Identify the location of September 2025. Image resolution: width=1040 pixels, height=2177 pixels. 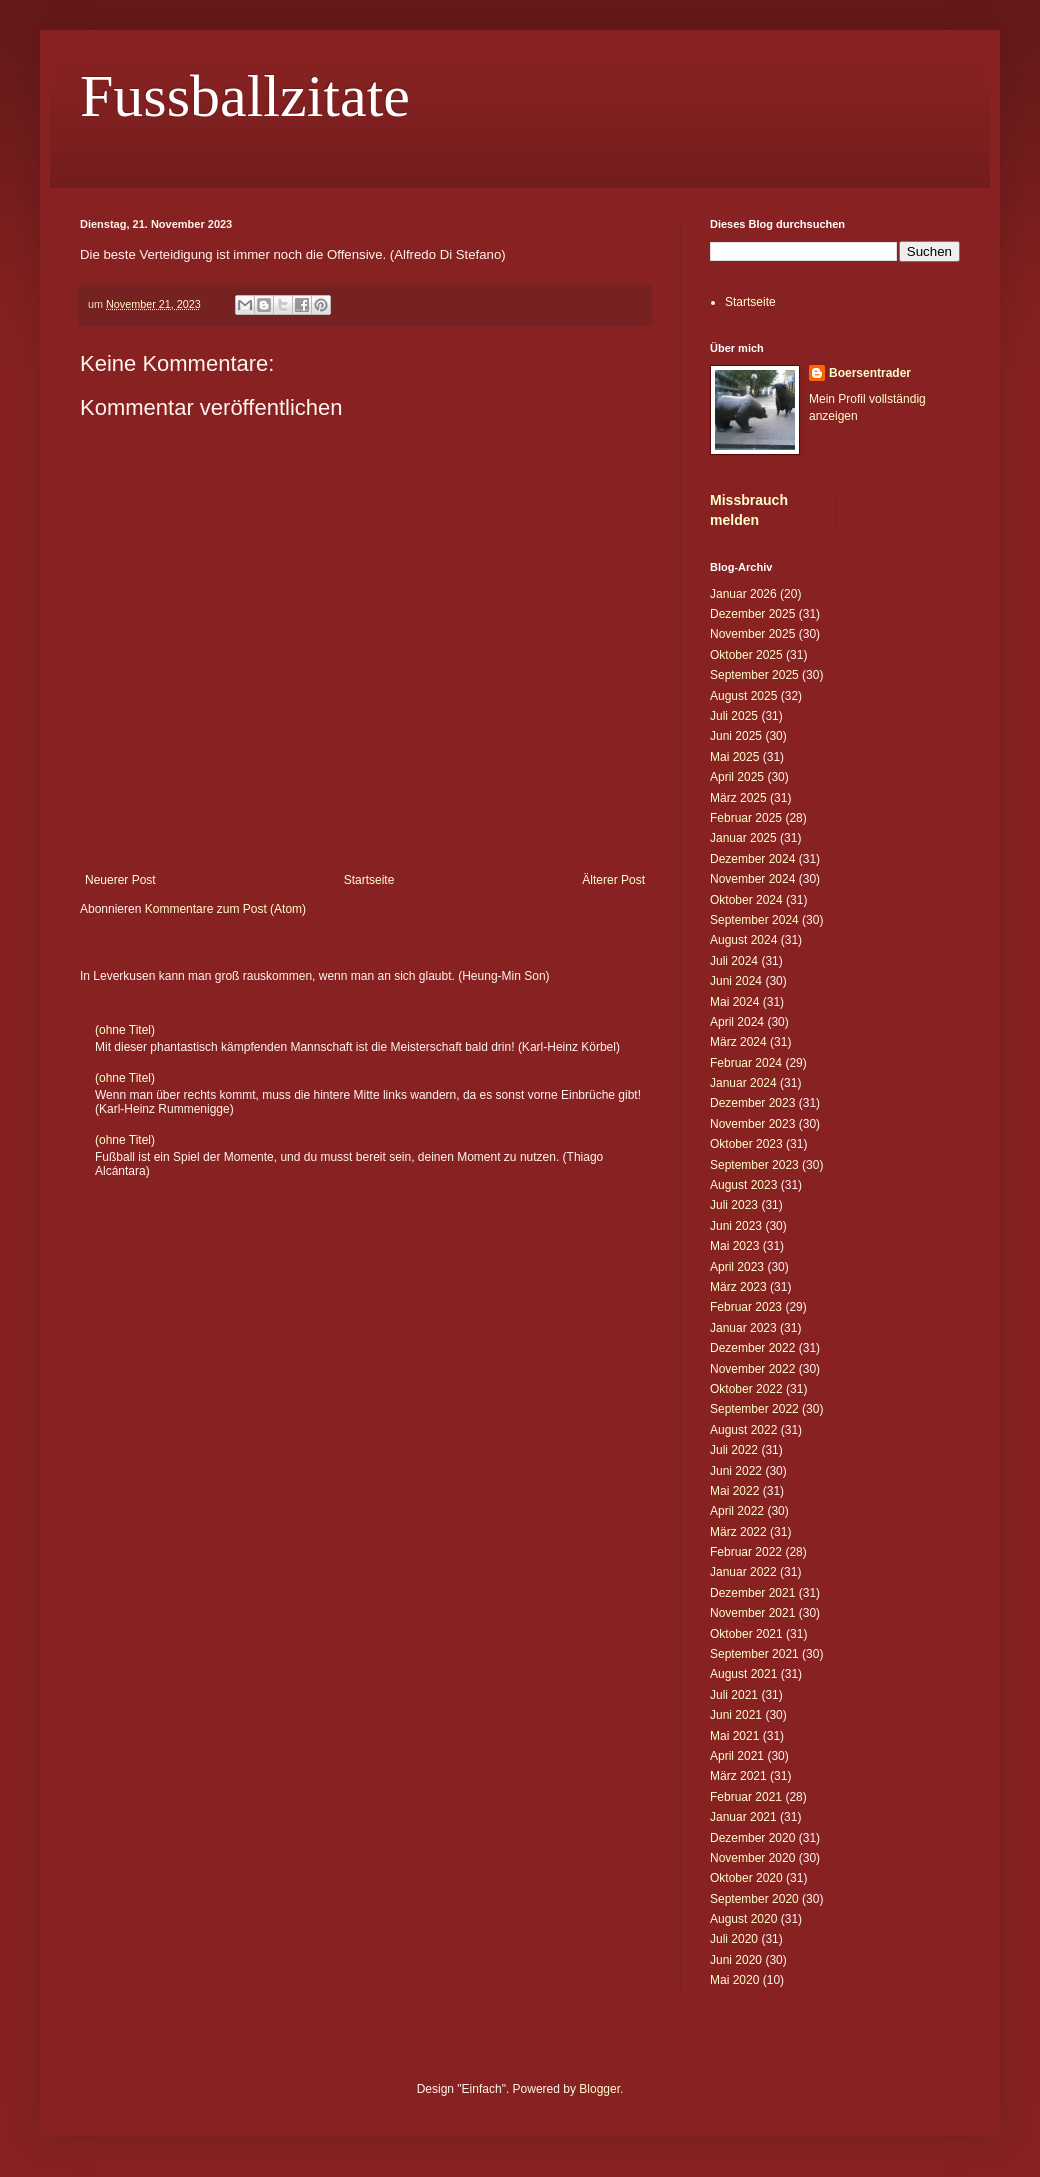
(754, 675).